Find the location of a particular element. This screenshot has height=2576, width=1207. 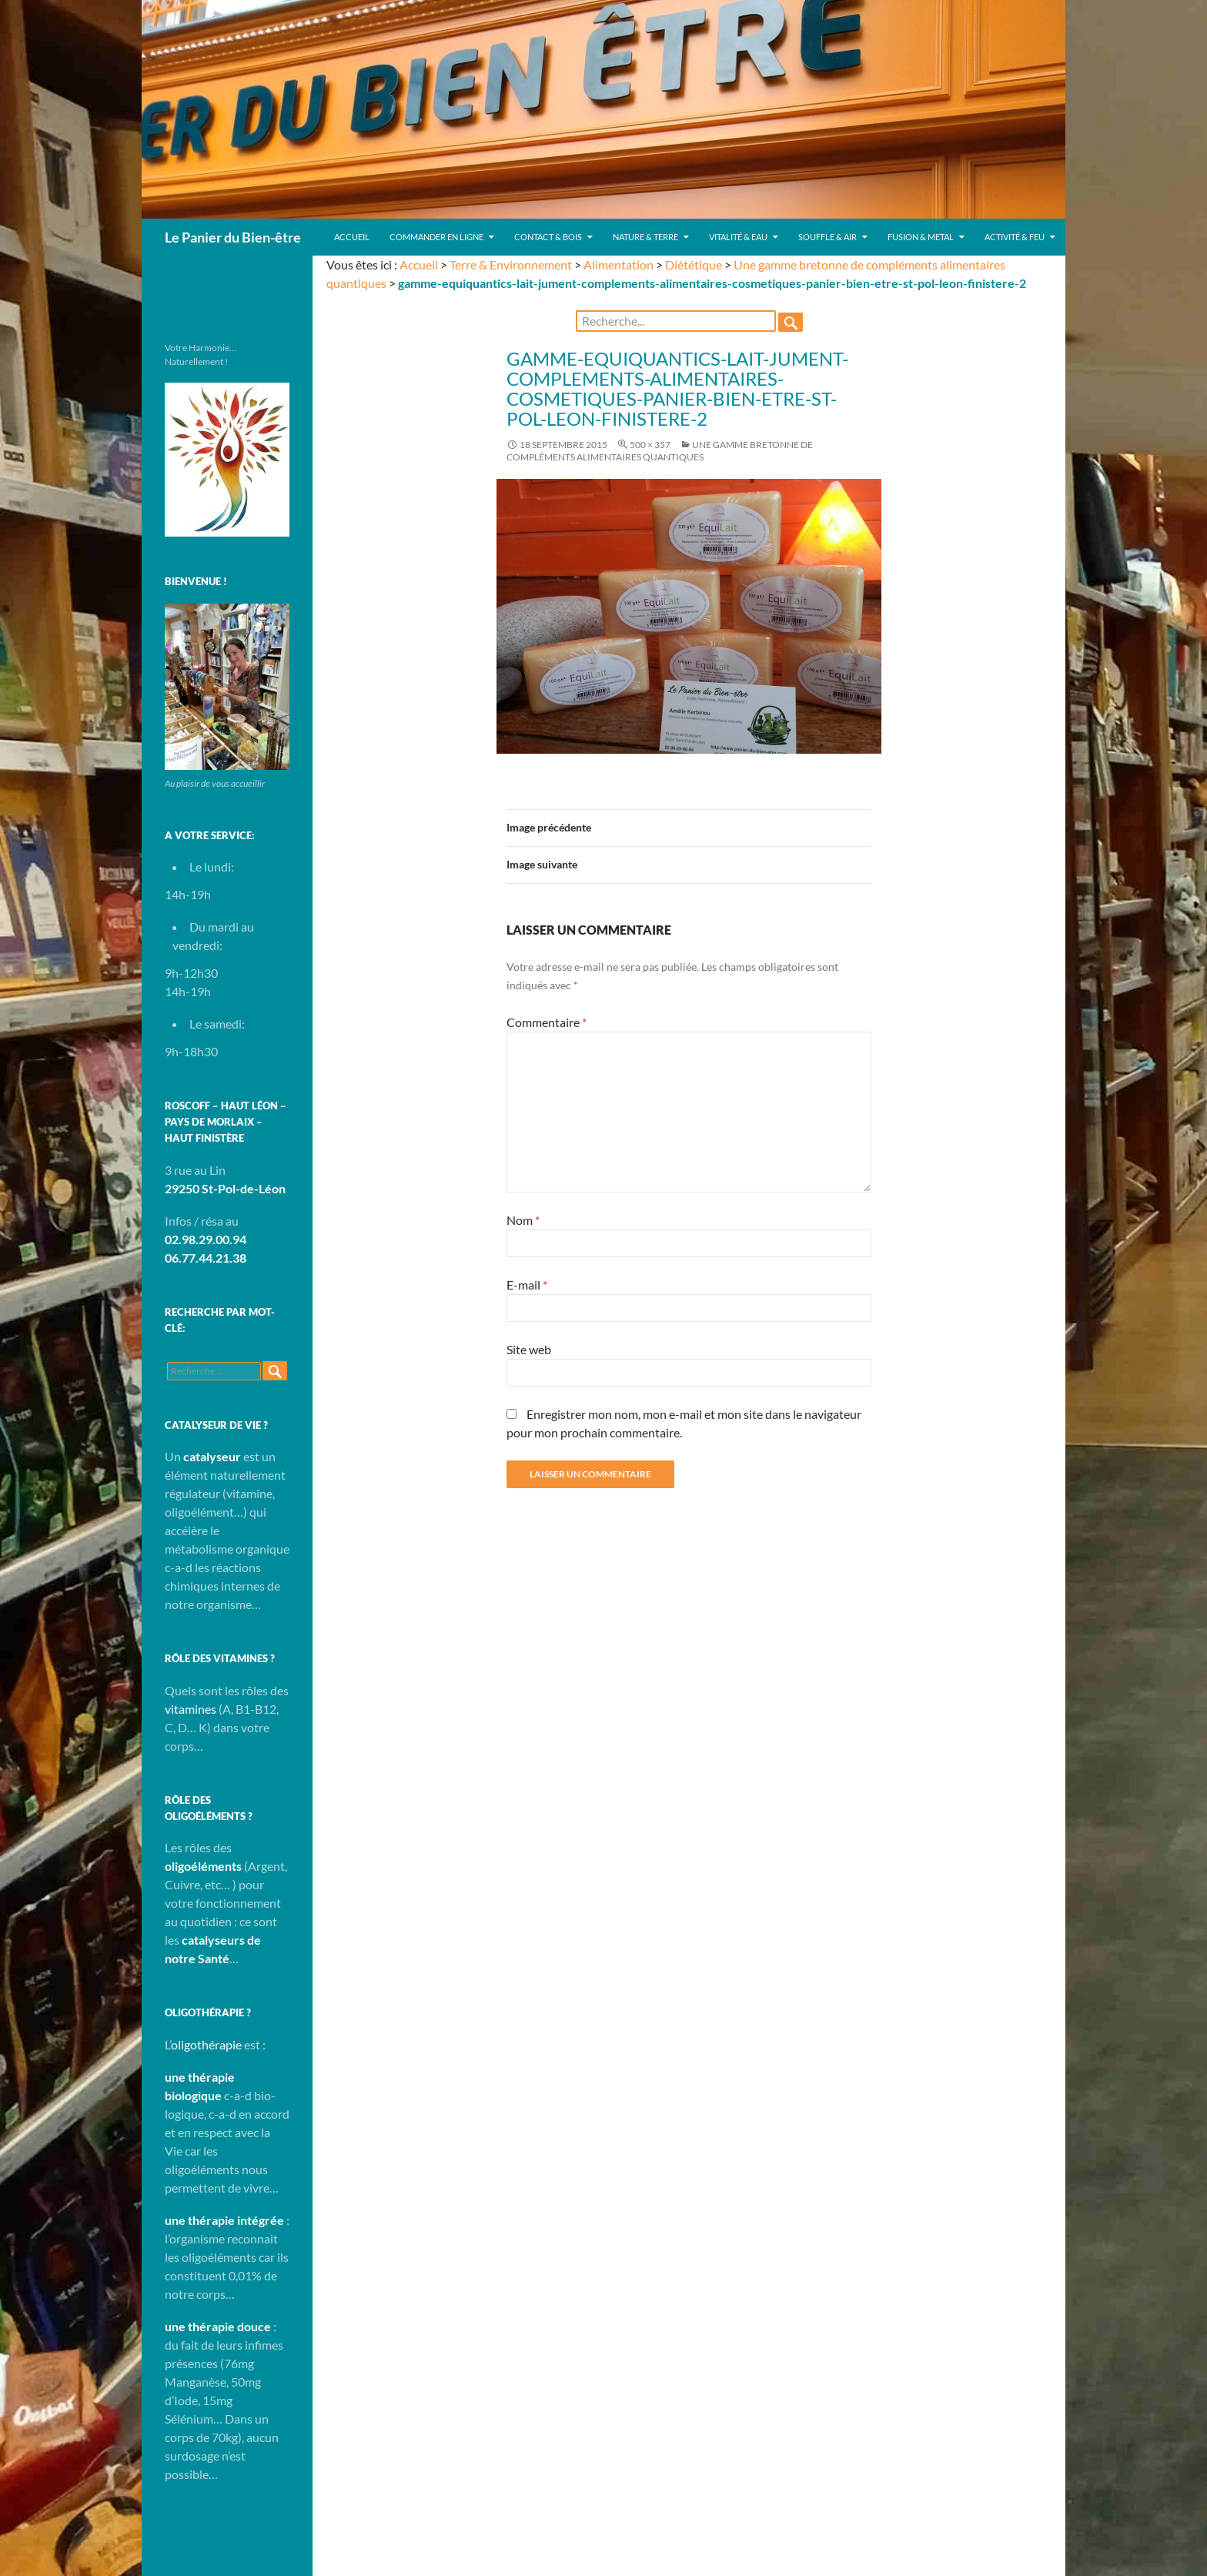

500 × 357 is located at coordinates (650, 444).